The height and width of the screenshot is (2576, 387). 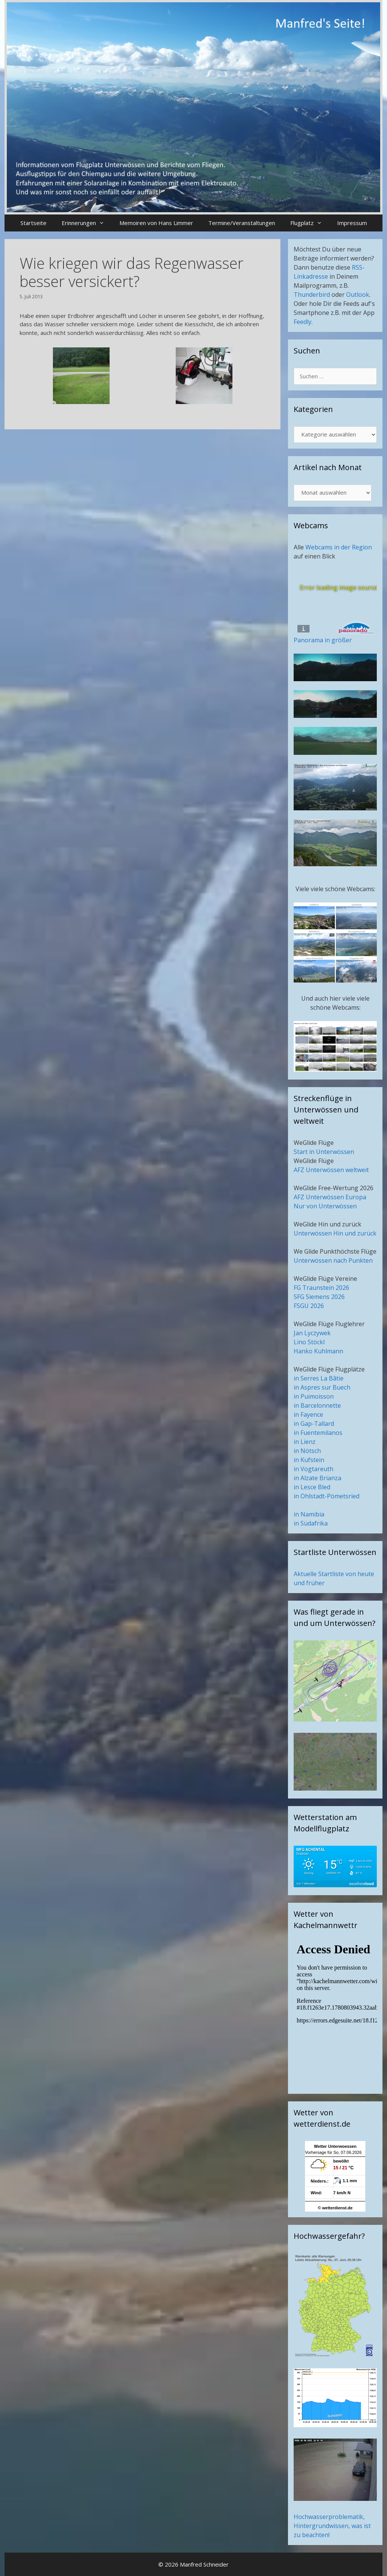 What do you see at coordinates (308, 1414) in the screenshot?
I see `in Fayence` at bounding box center [308, 1414].